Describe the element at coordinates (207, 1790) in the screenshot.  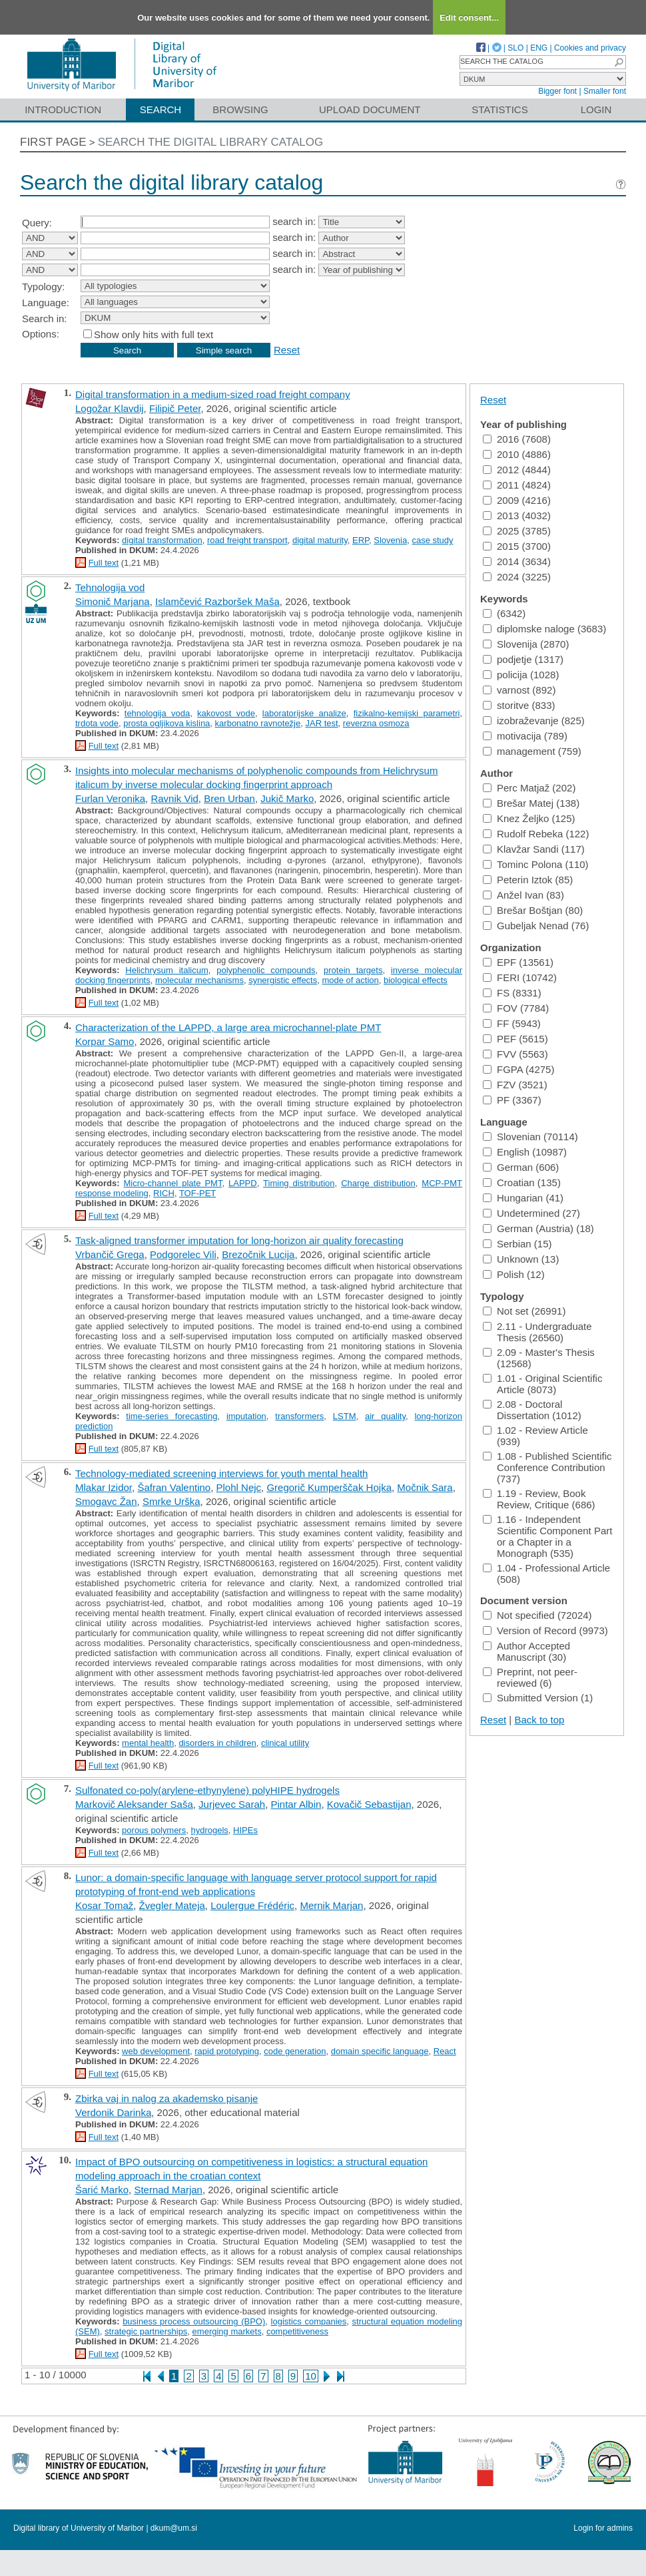
I see `Sulfonated co-poly(arylene-ethynylene) polyHIPE hydrogels` at that location.